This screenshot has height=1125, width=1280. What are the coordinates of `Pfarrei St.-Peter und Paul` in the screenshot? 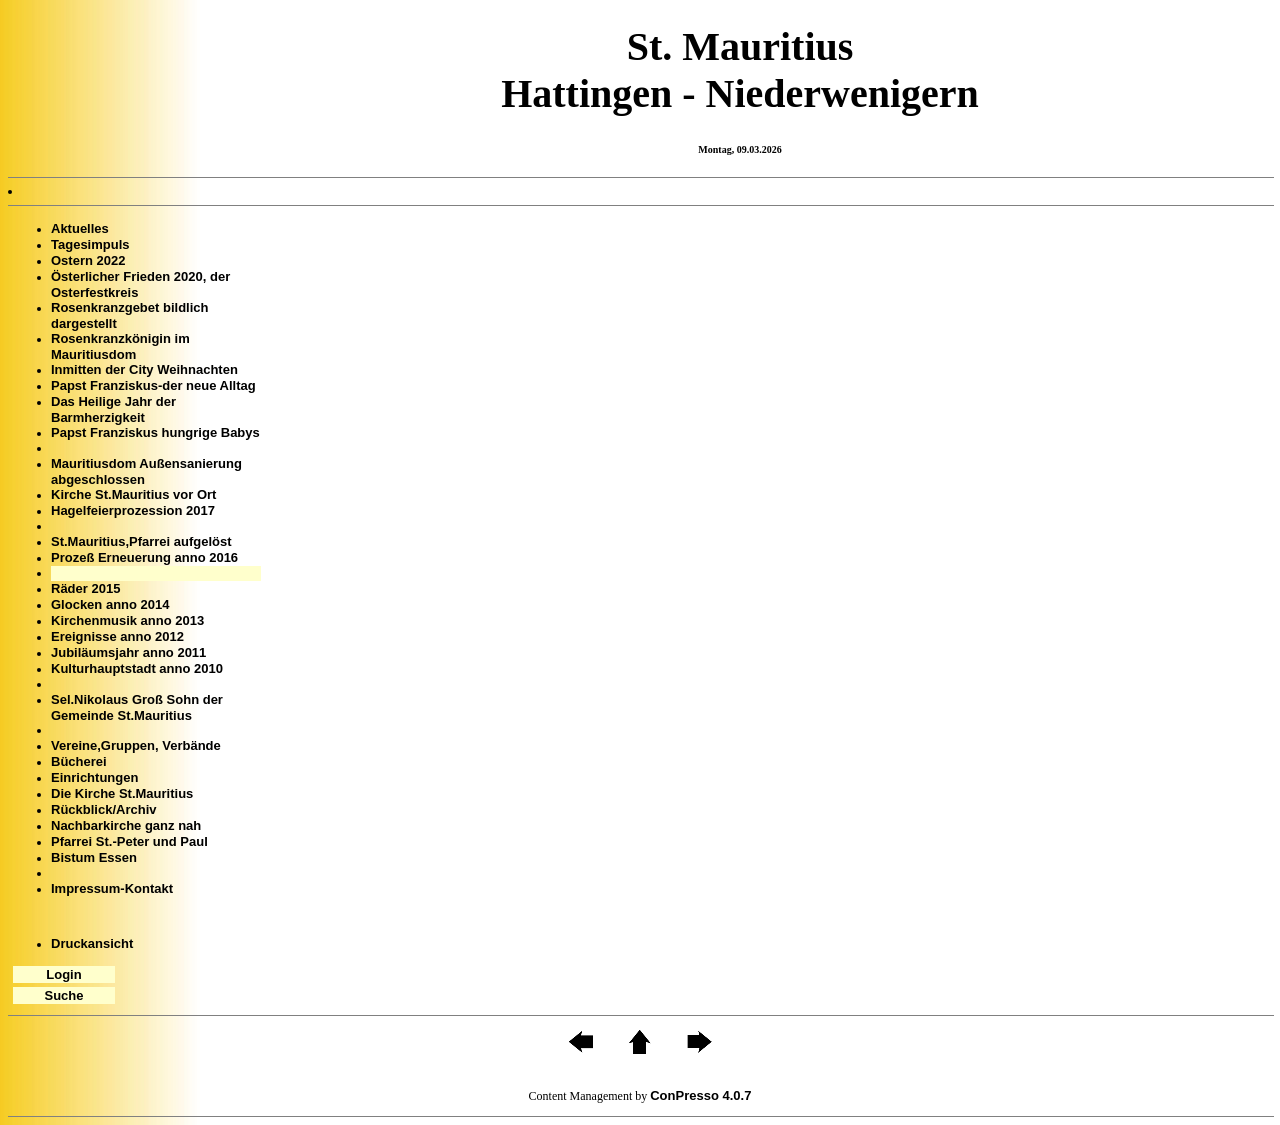 It's located at (129, 841).